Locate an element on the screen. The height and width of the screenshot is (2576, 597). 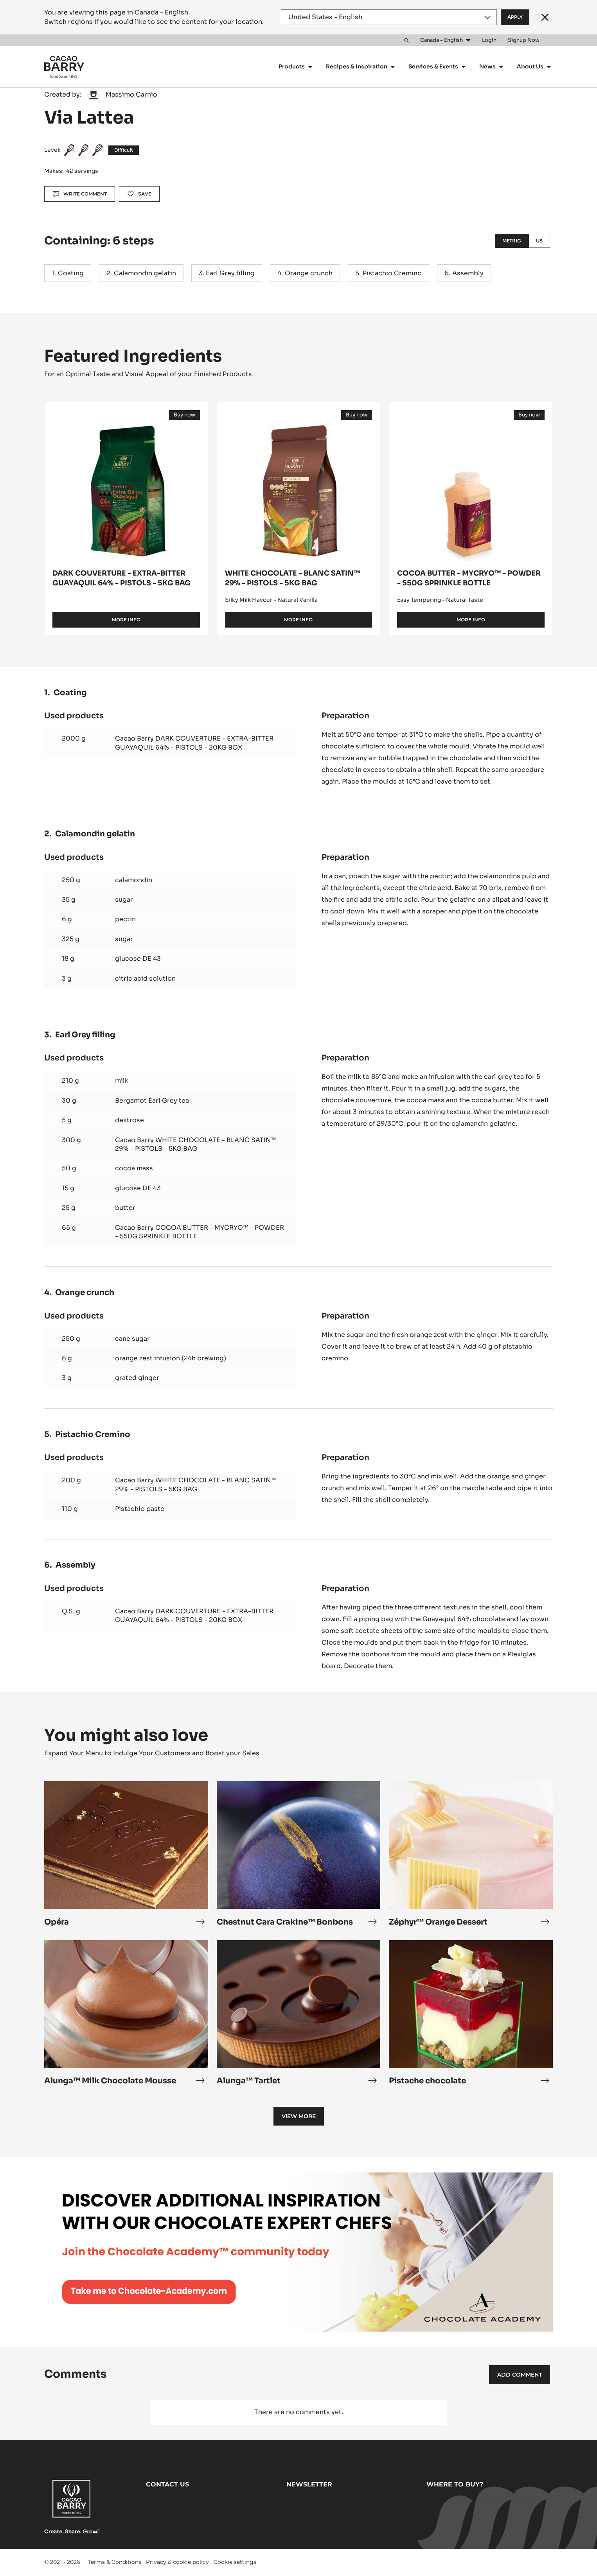
US is located at coordinates (539, 241).